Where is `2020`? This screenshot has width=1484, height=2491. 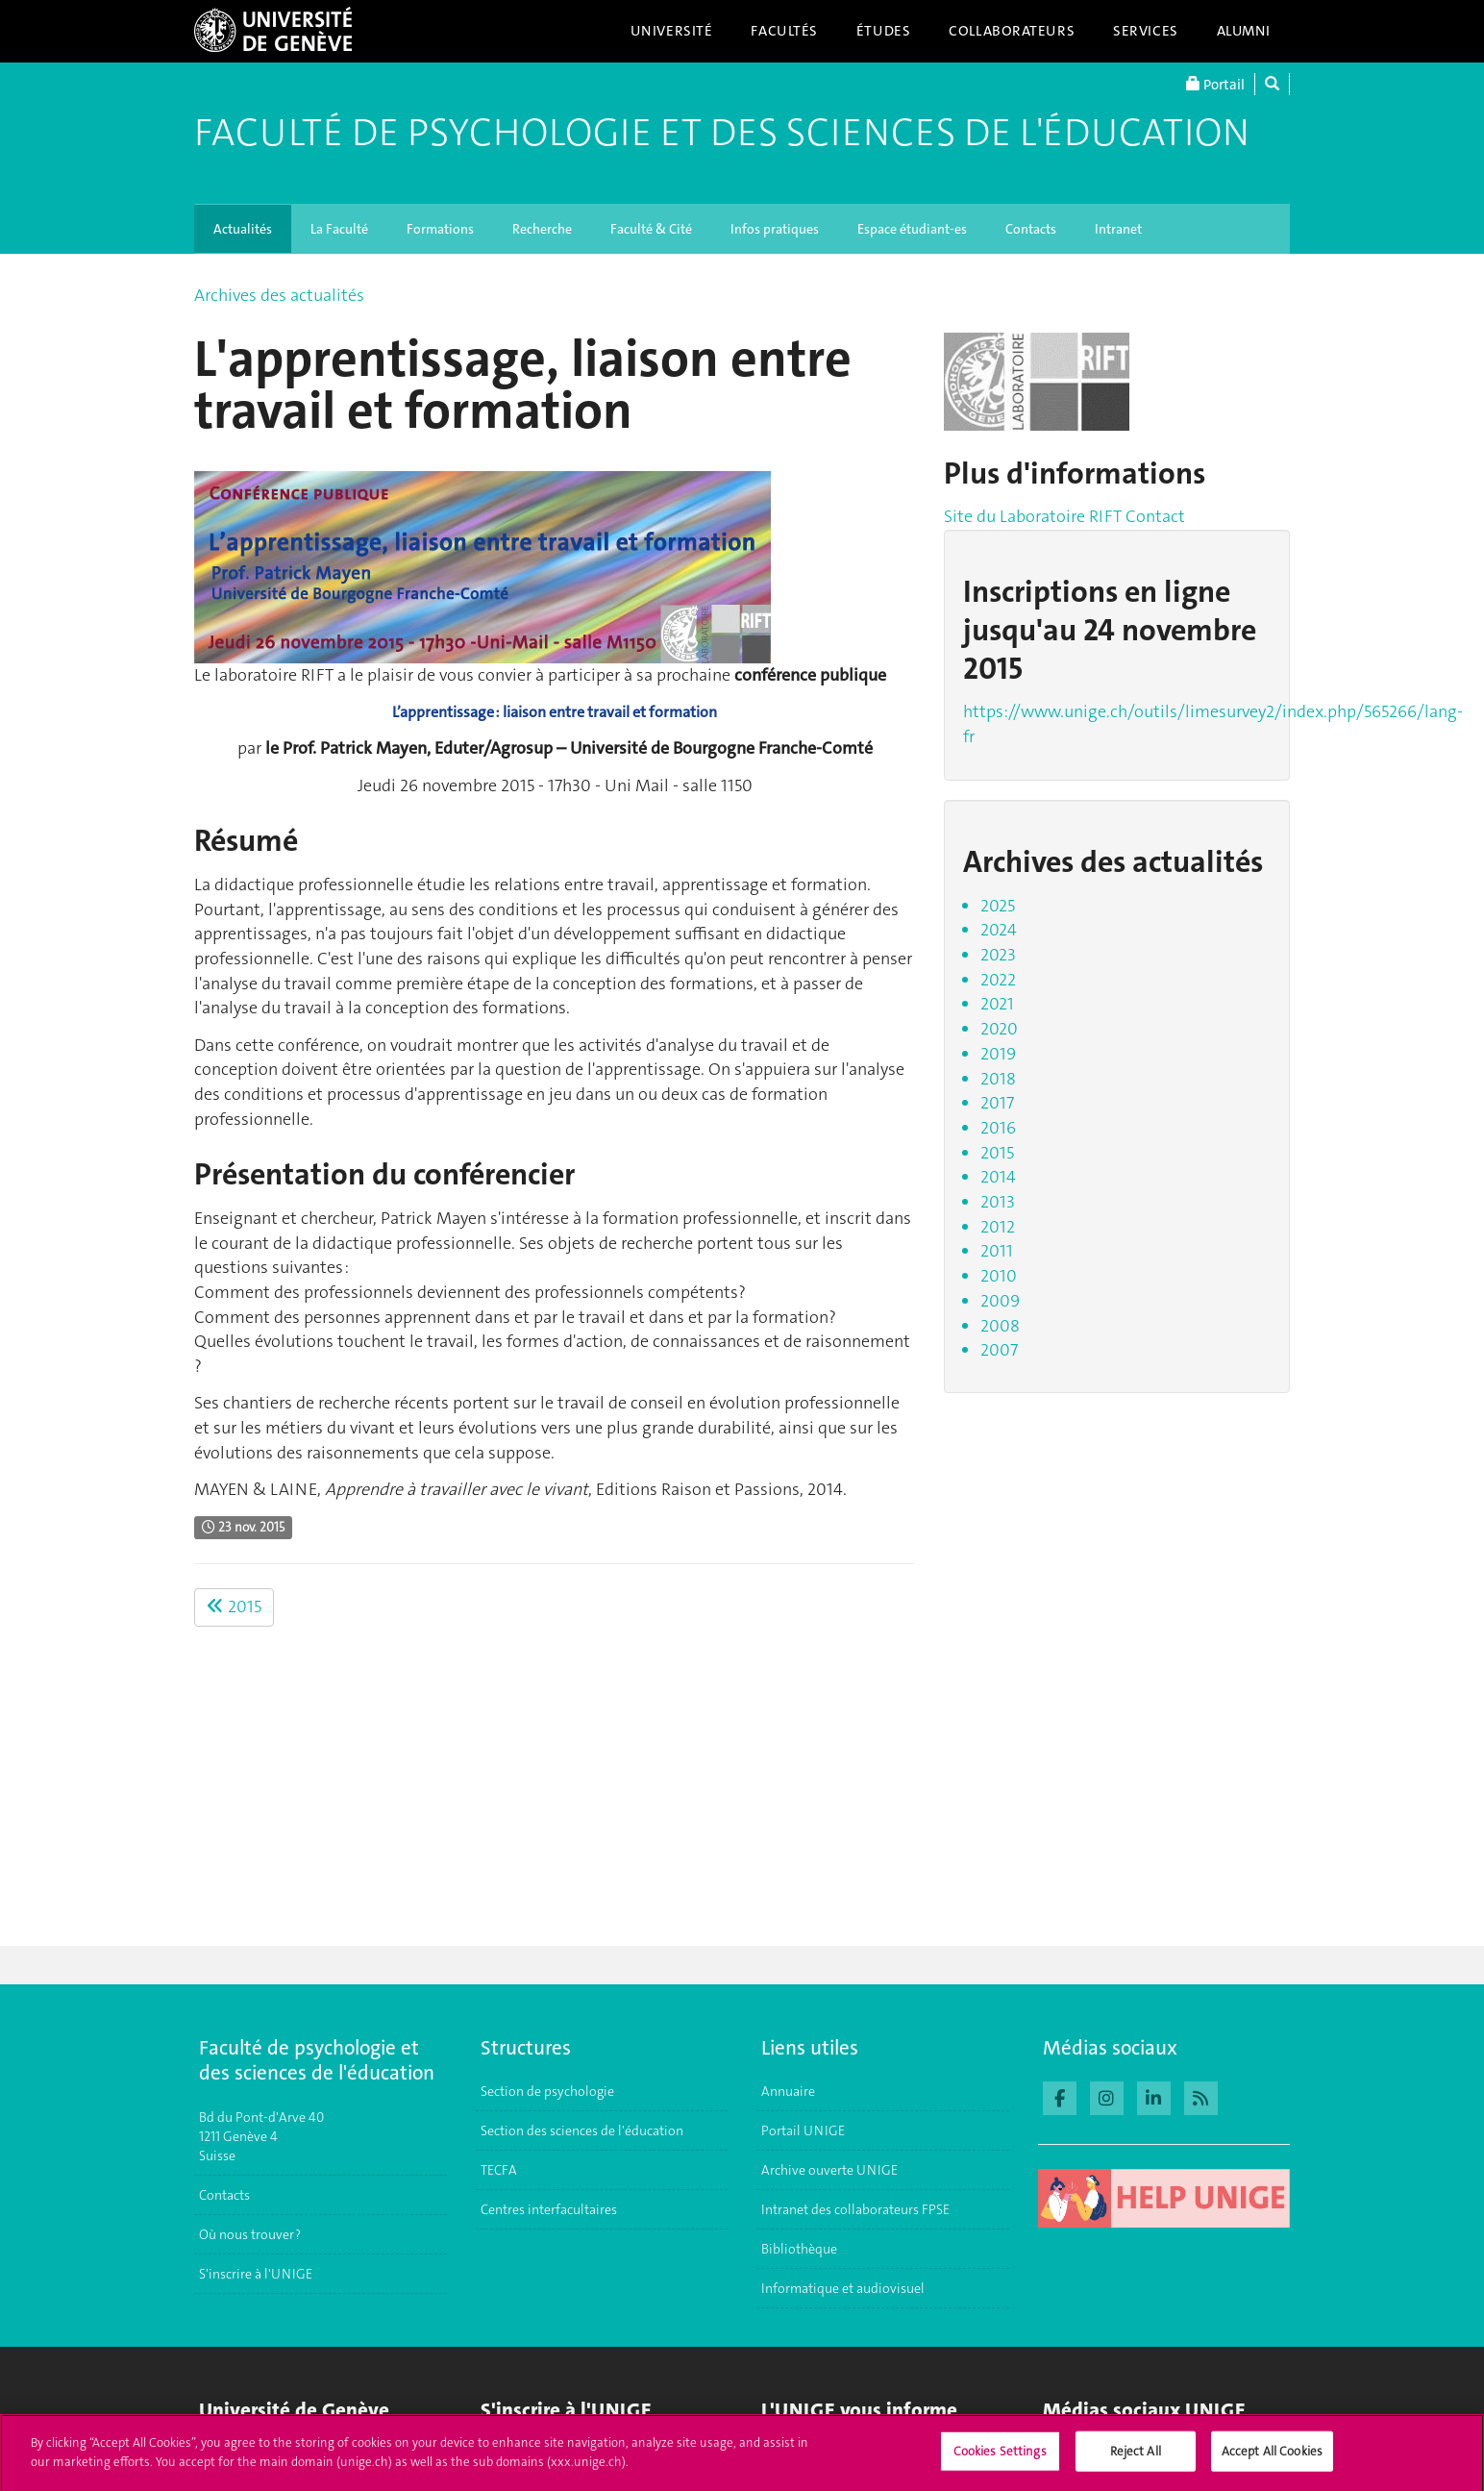 2020 is located at coordinates (999, 1028).